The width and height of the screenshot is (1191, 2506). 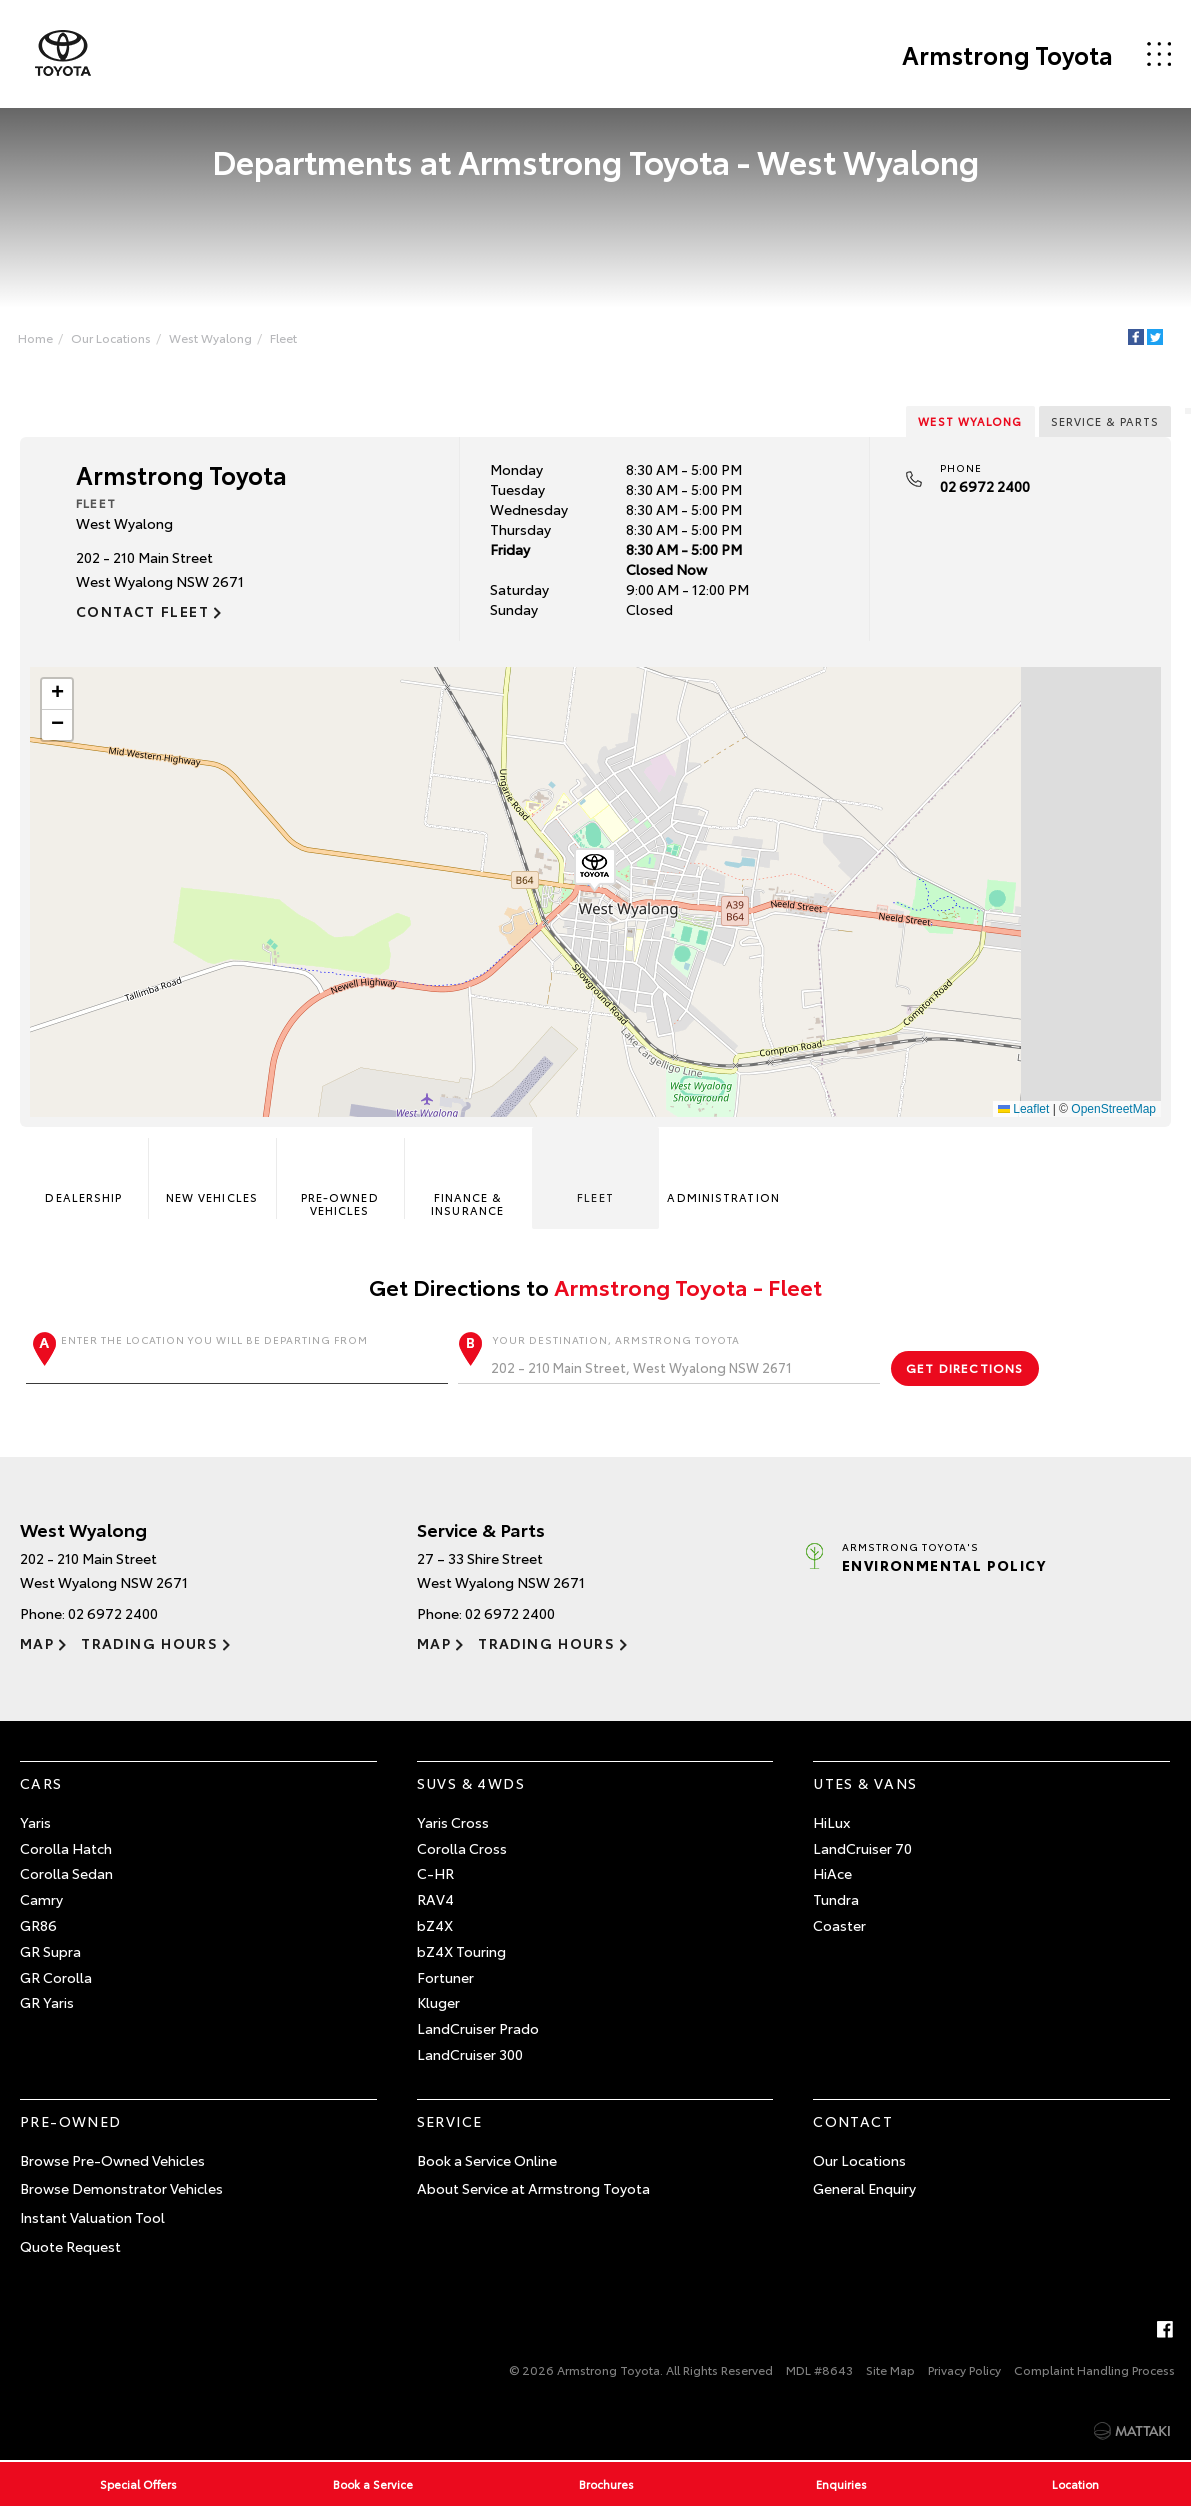 What do you see at coordinates (471, 1783) in the screenshot?
I see `SUVs & 4WDs` at bounding box center [471, 1783].